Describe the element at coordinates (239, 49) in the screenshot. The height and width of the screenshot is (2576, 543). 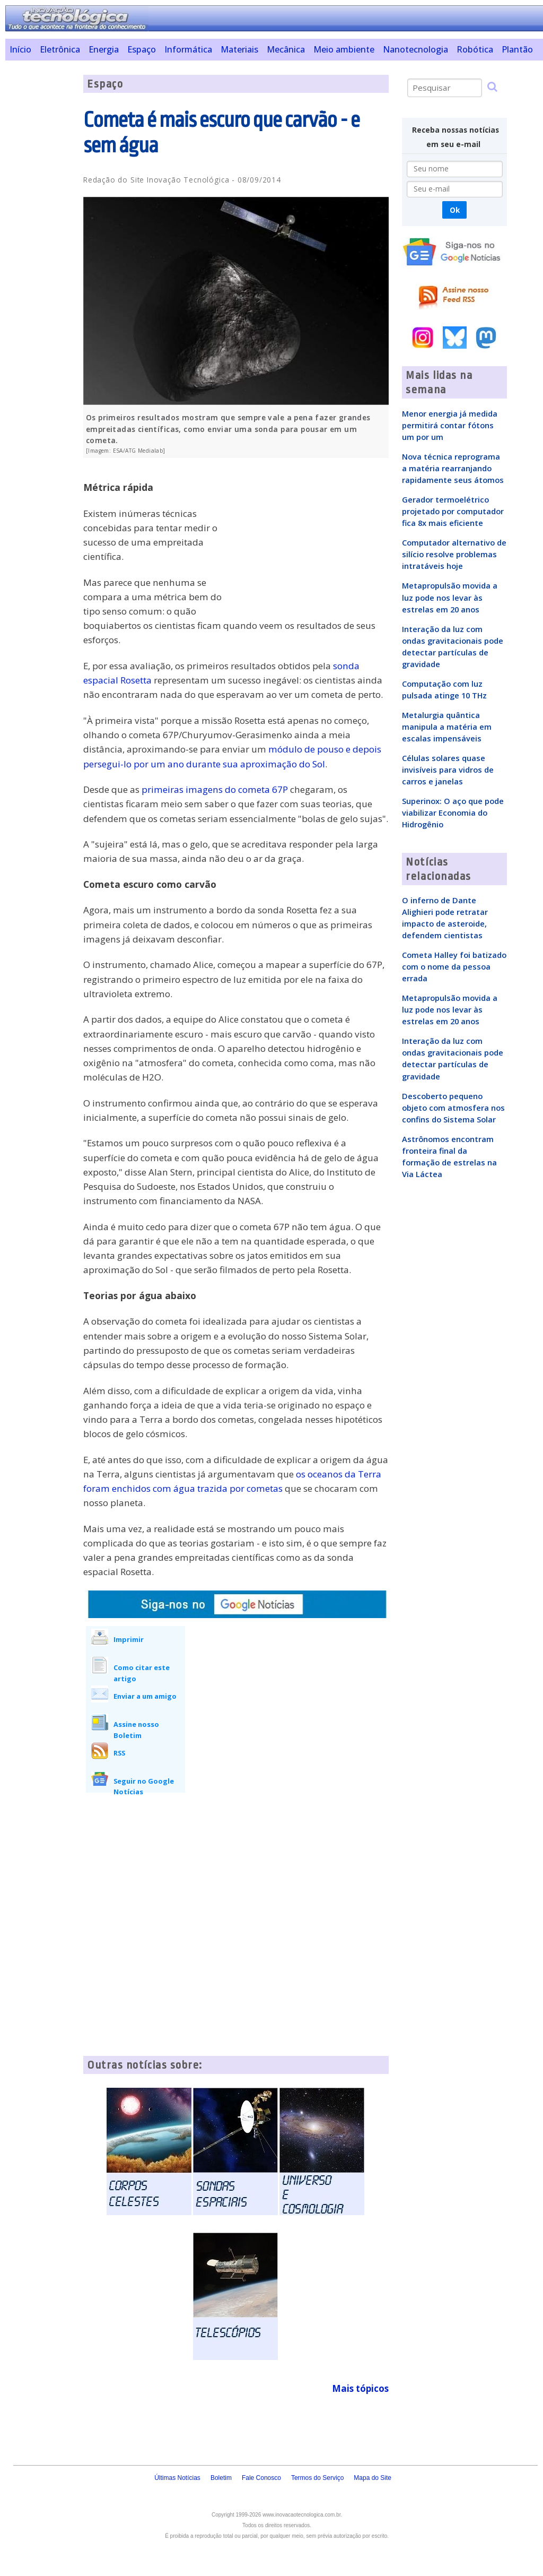
I see `Materiais` at that location.